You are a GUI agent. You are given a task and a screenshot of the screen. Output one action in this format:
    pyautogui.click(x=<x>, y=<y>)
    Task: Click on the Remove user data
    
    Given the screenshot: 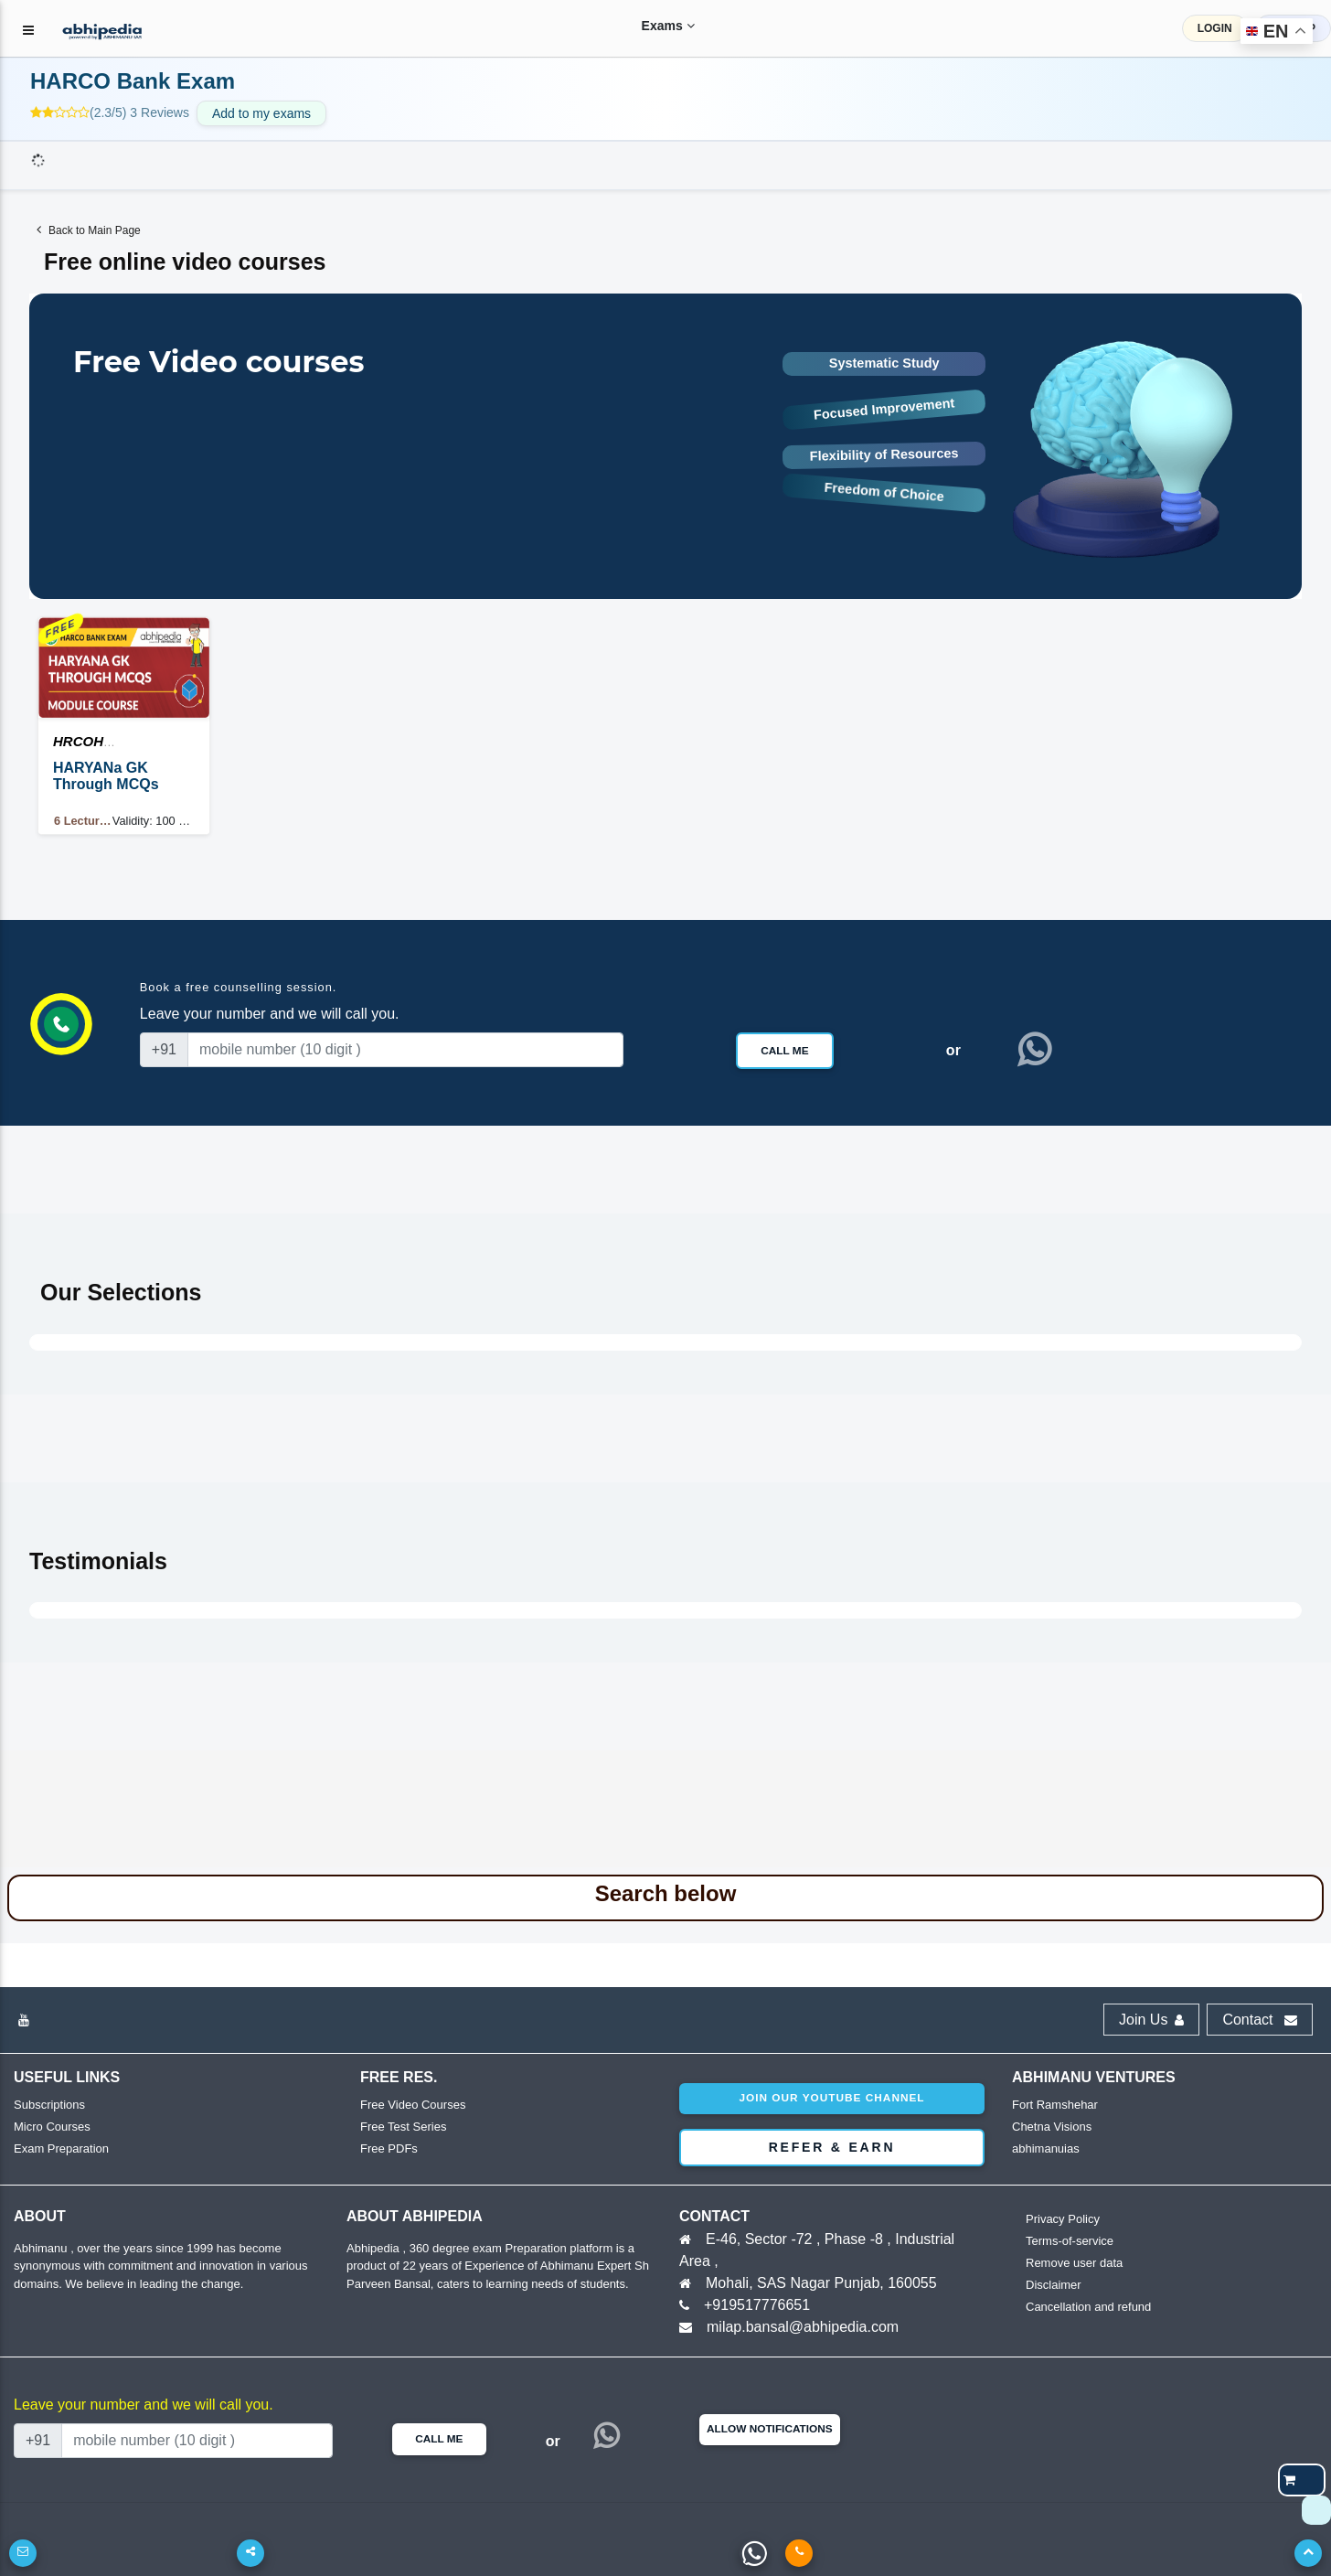 What is the action you would take?
    pyautogui.click(x=1074, y=2263)
    